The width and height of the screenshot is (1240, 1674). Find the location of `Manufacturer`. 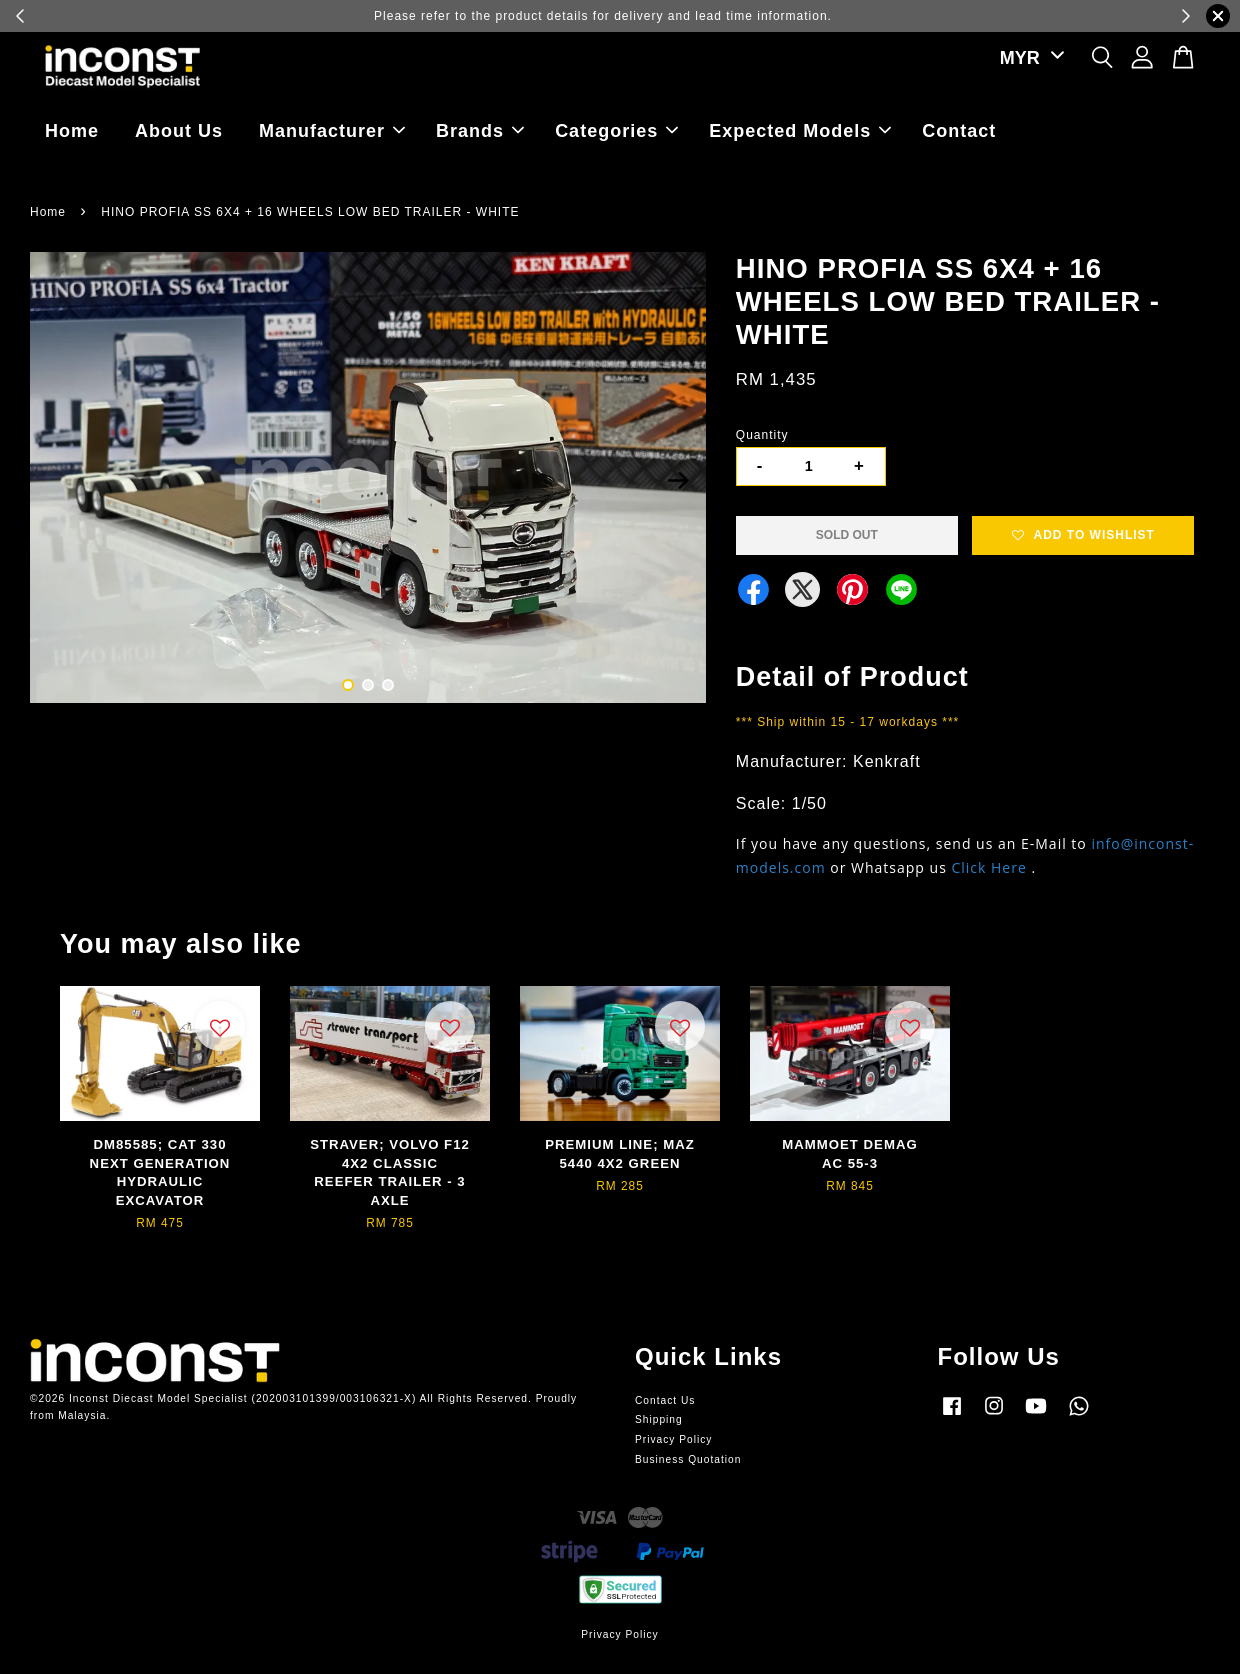

Manufacturer is located at coordinates (332, 131).